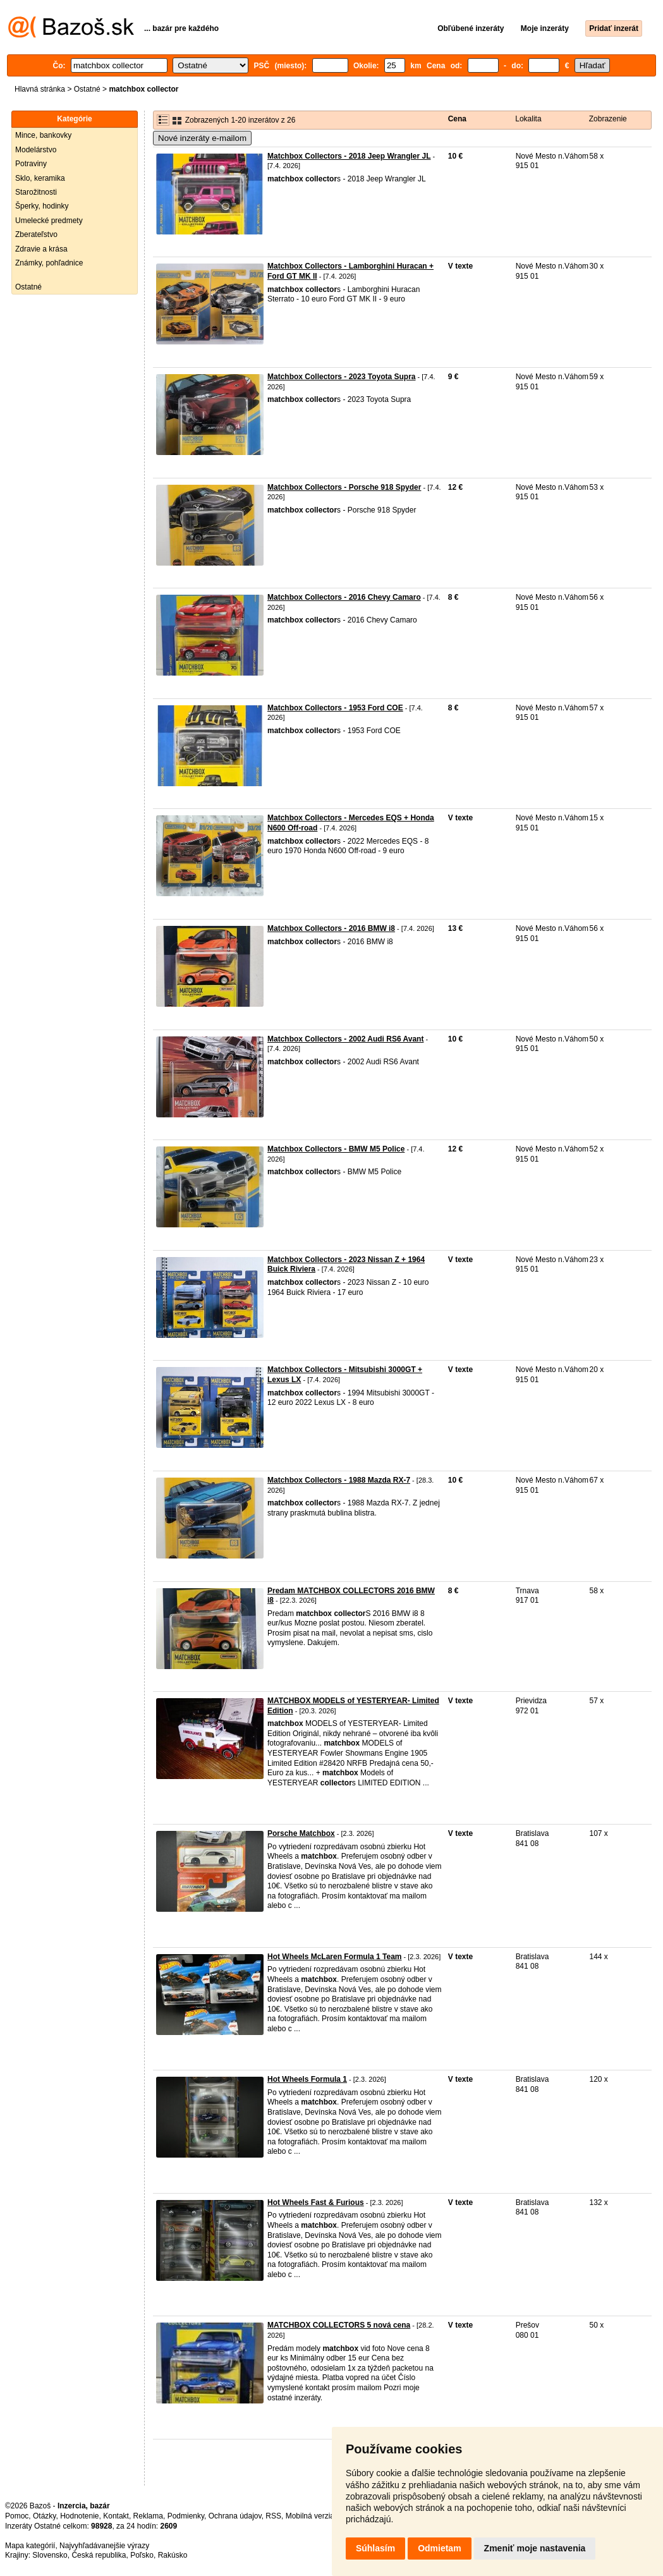 This screenshot has width=663, height=2576. What do you see at coordinates (43, 135) in the screenshot?
I see `Mince, bankovky` at bounding box center [43, 135].